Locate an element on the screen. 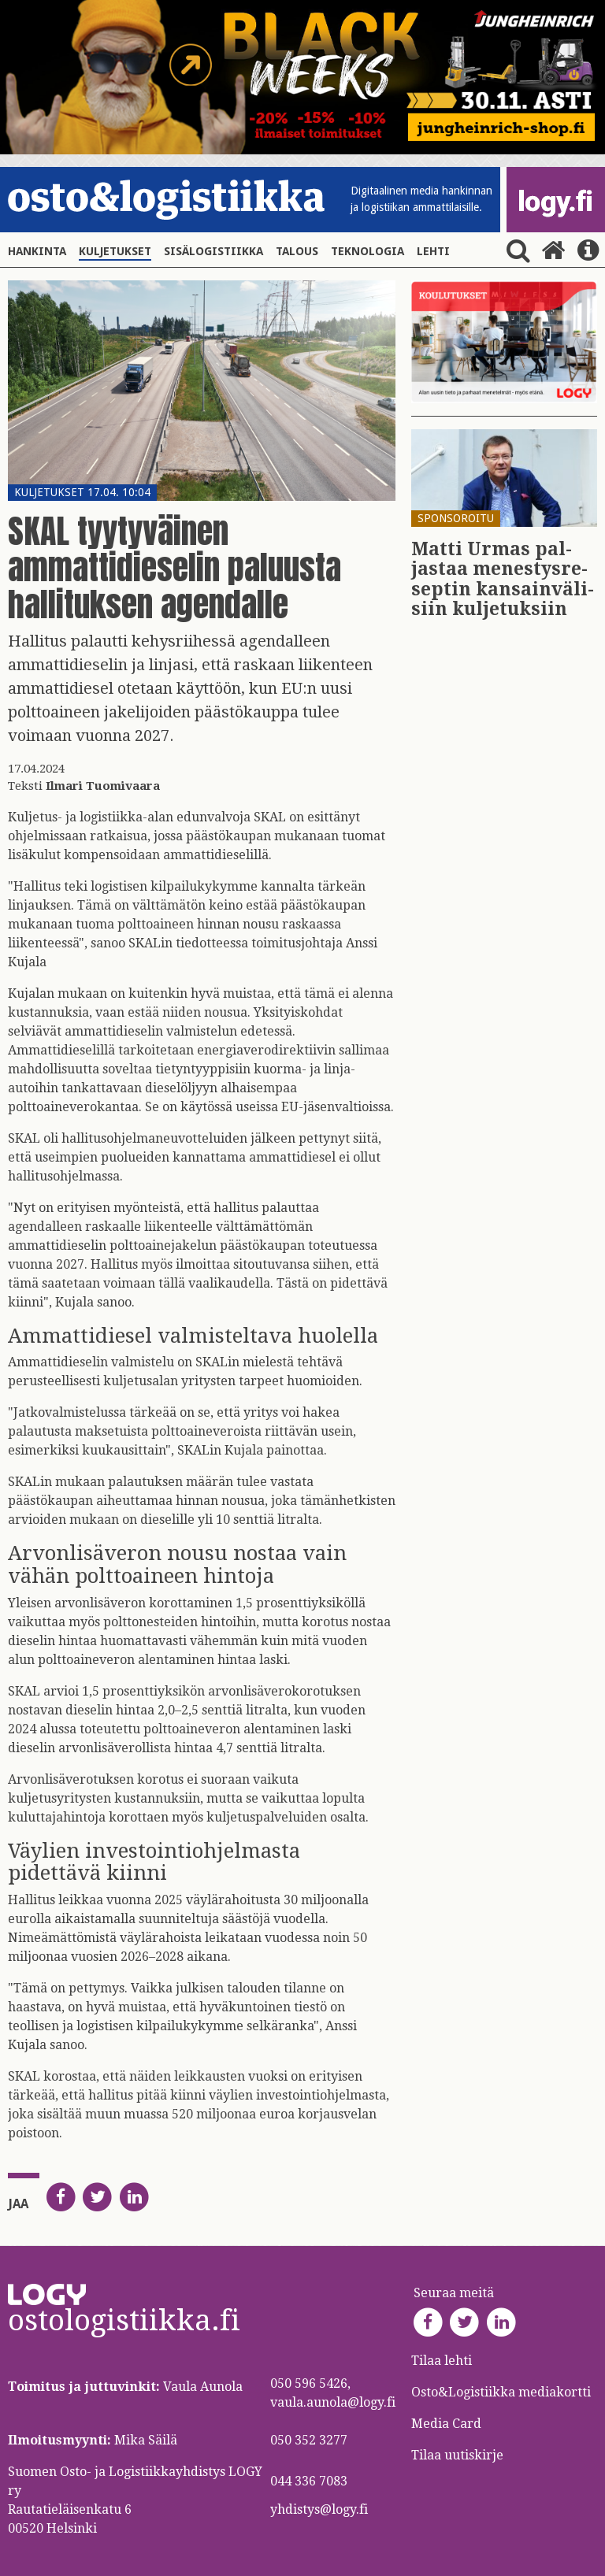 The image size is (605, 2576). Talous is located at coordinates (297, 251).